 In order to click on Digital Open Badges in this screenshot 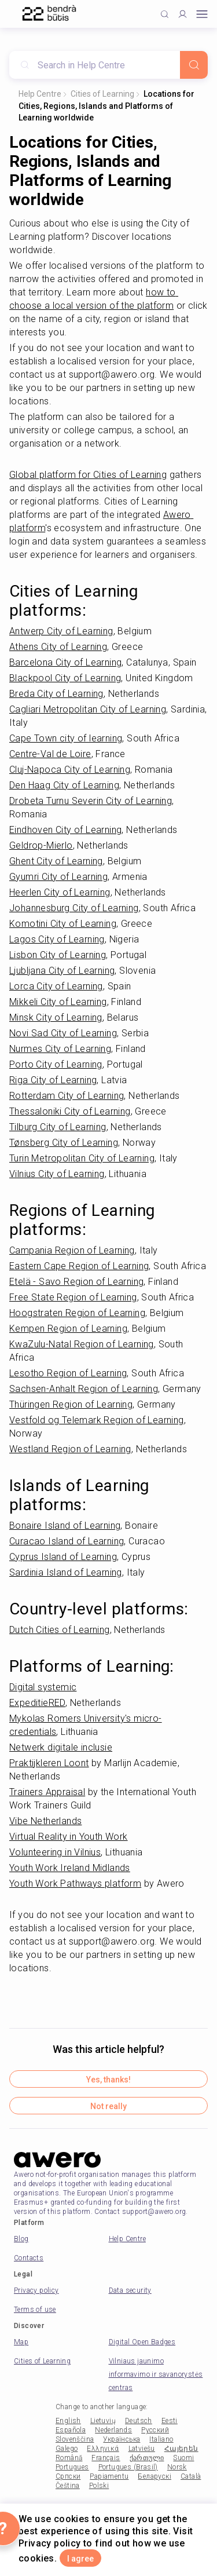, I will do `click(142, 2342)`.